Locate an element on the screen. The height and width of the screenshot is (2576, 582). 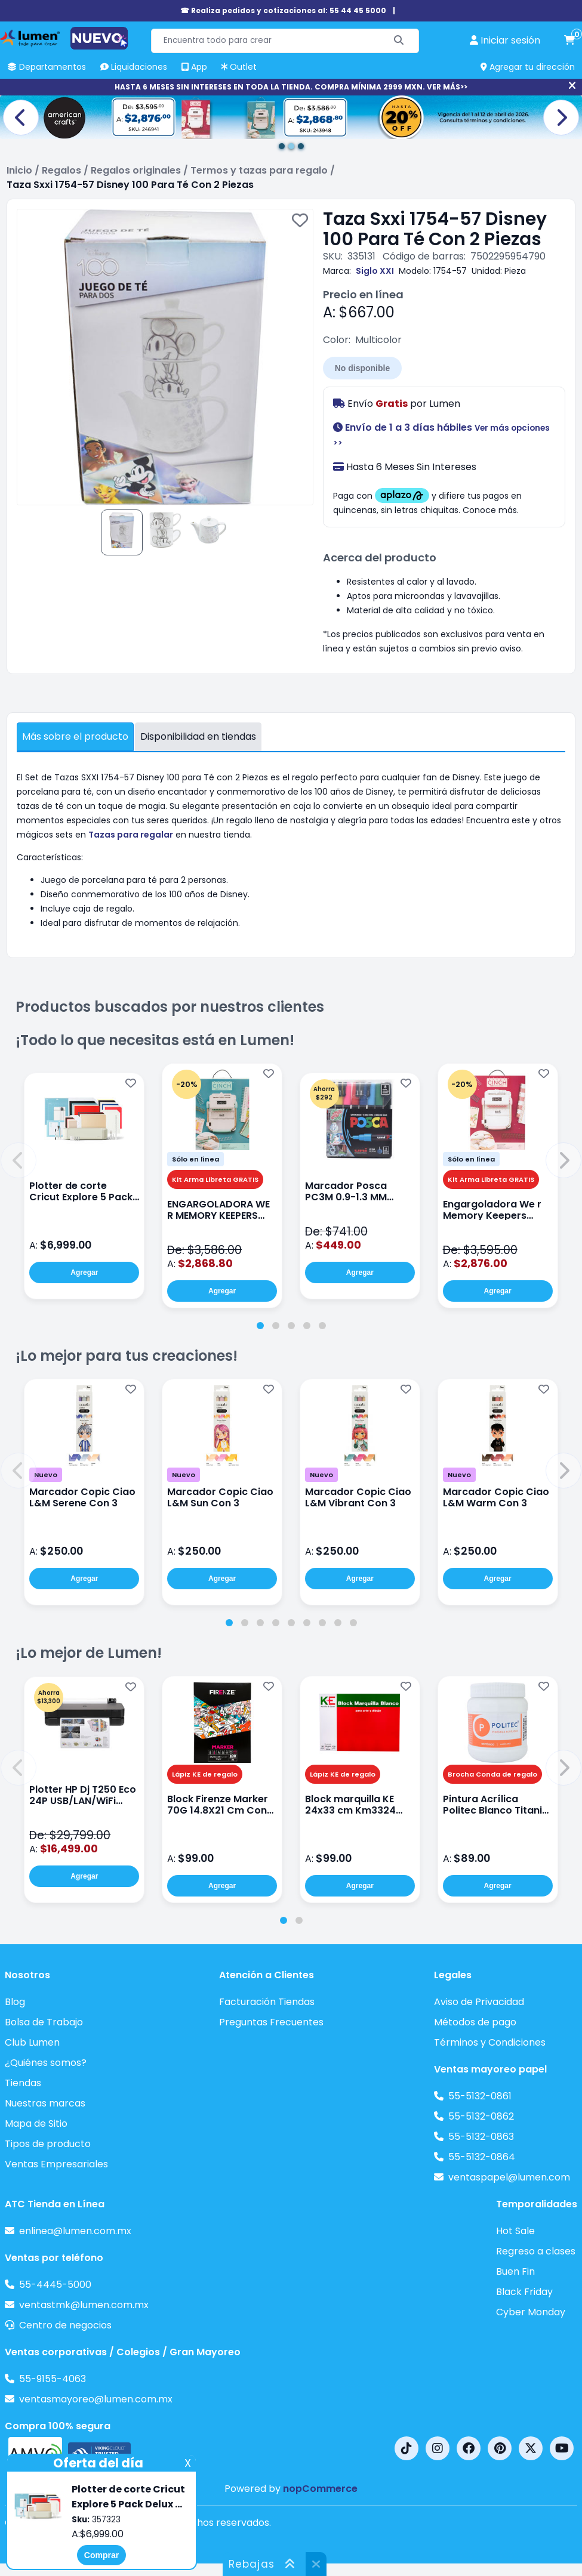
Siglo XXI is located at coordinates (375, 271).